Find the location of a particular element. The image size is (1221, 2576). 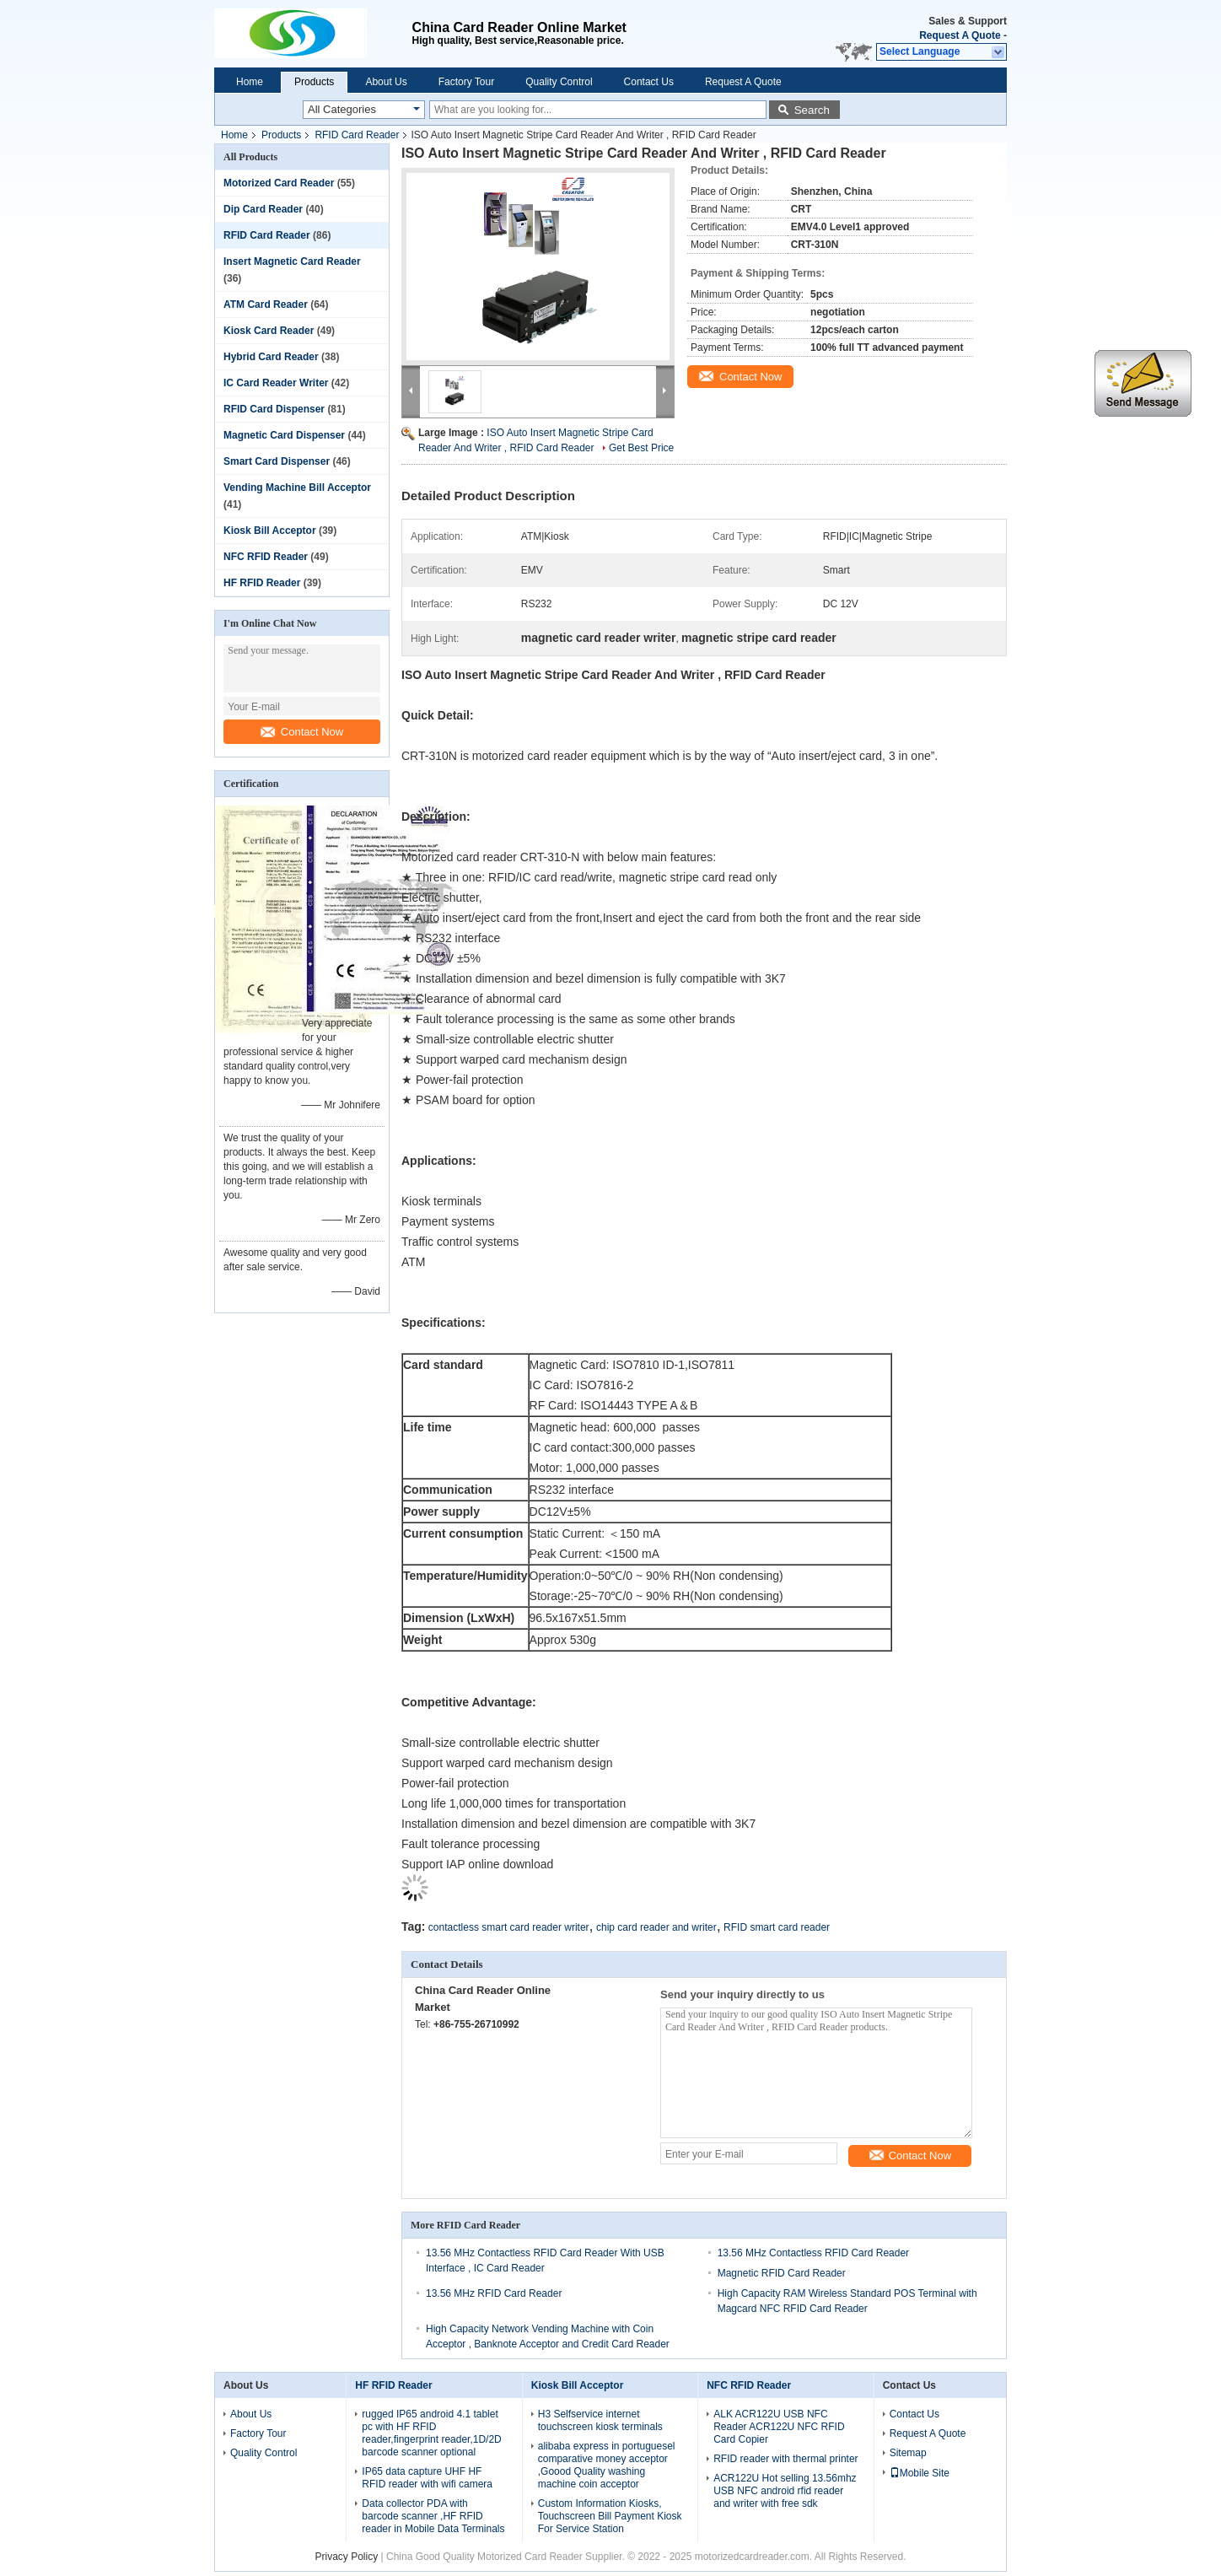

Factory Tour is located at coordinates (466, 82).